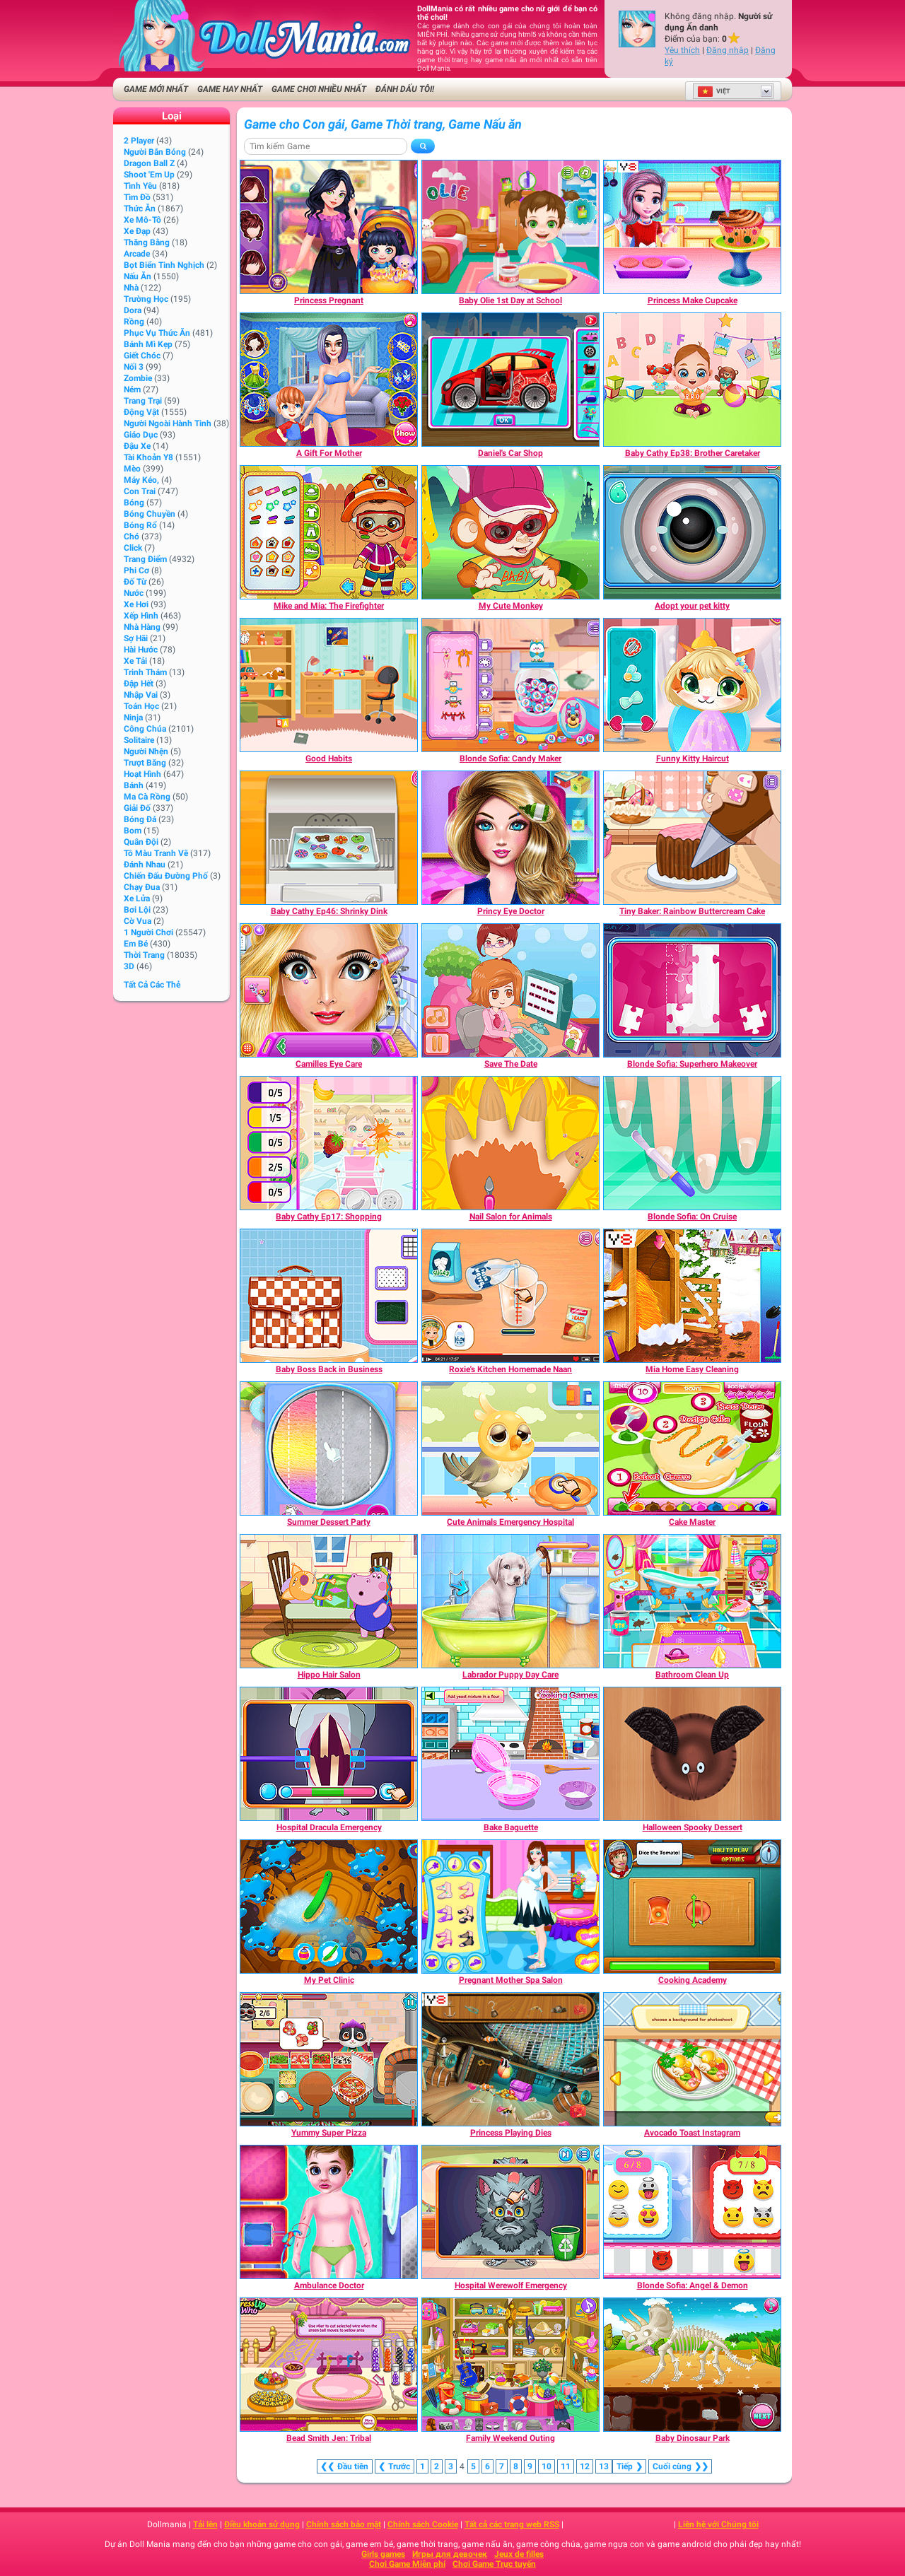  Describe the element at coordinates (137, 910) in the screenshot. I see `Bơi lội` at that location.